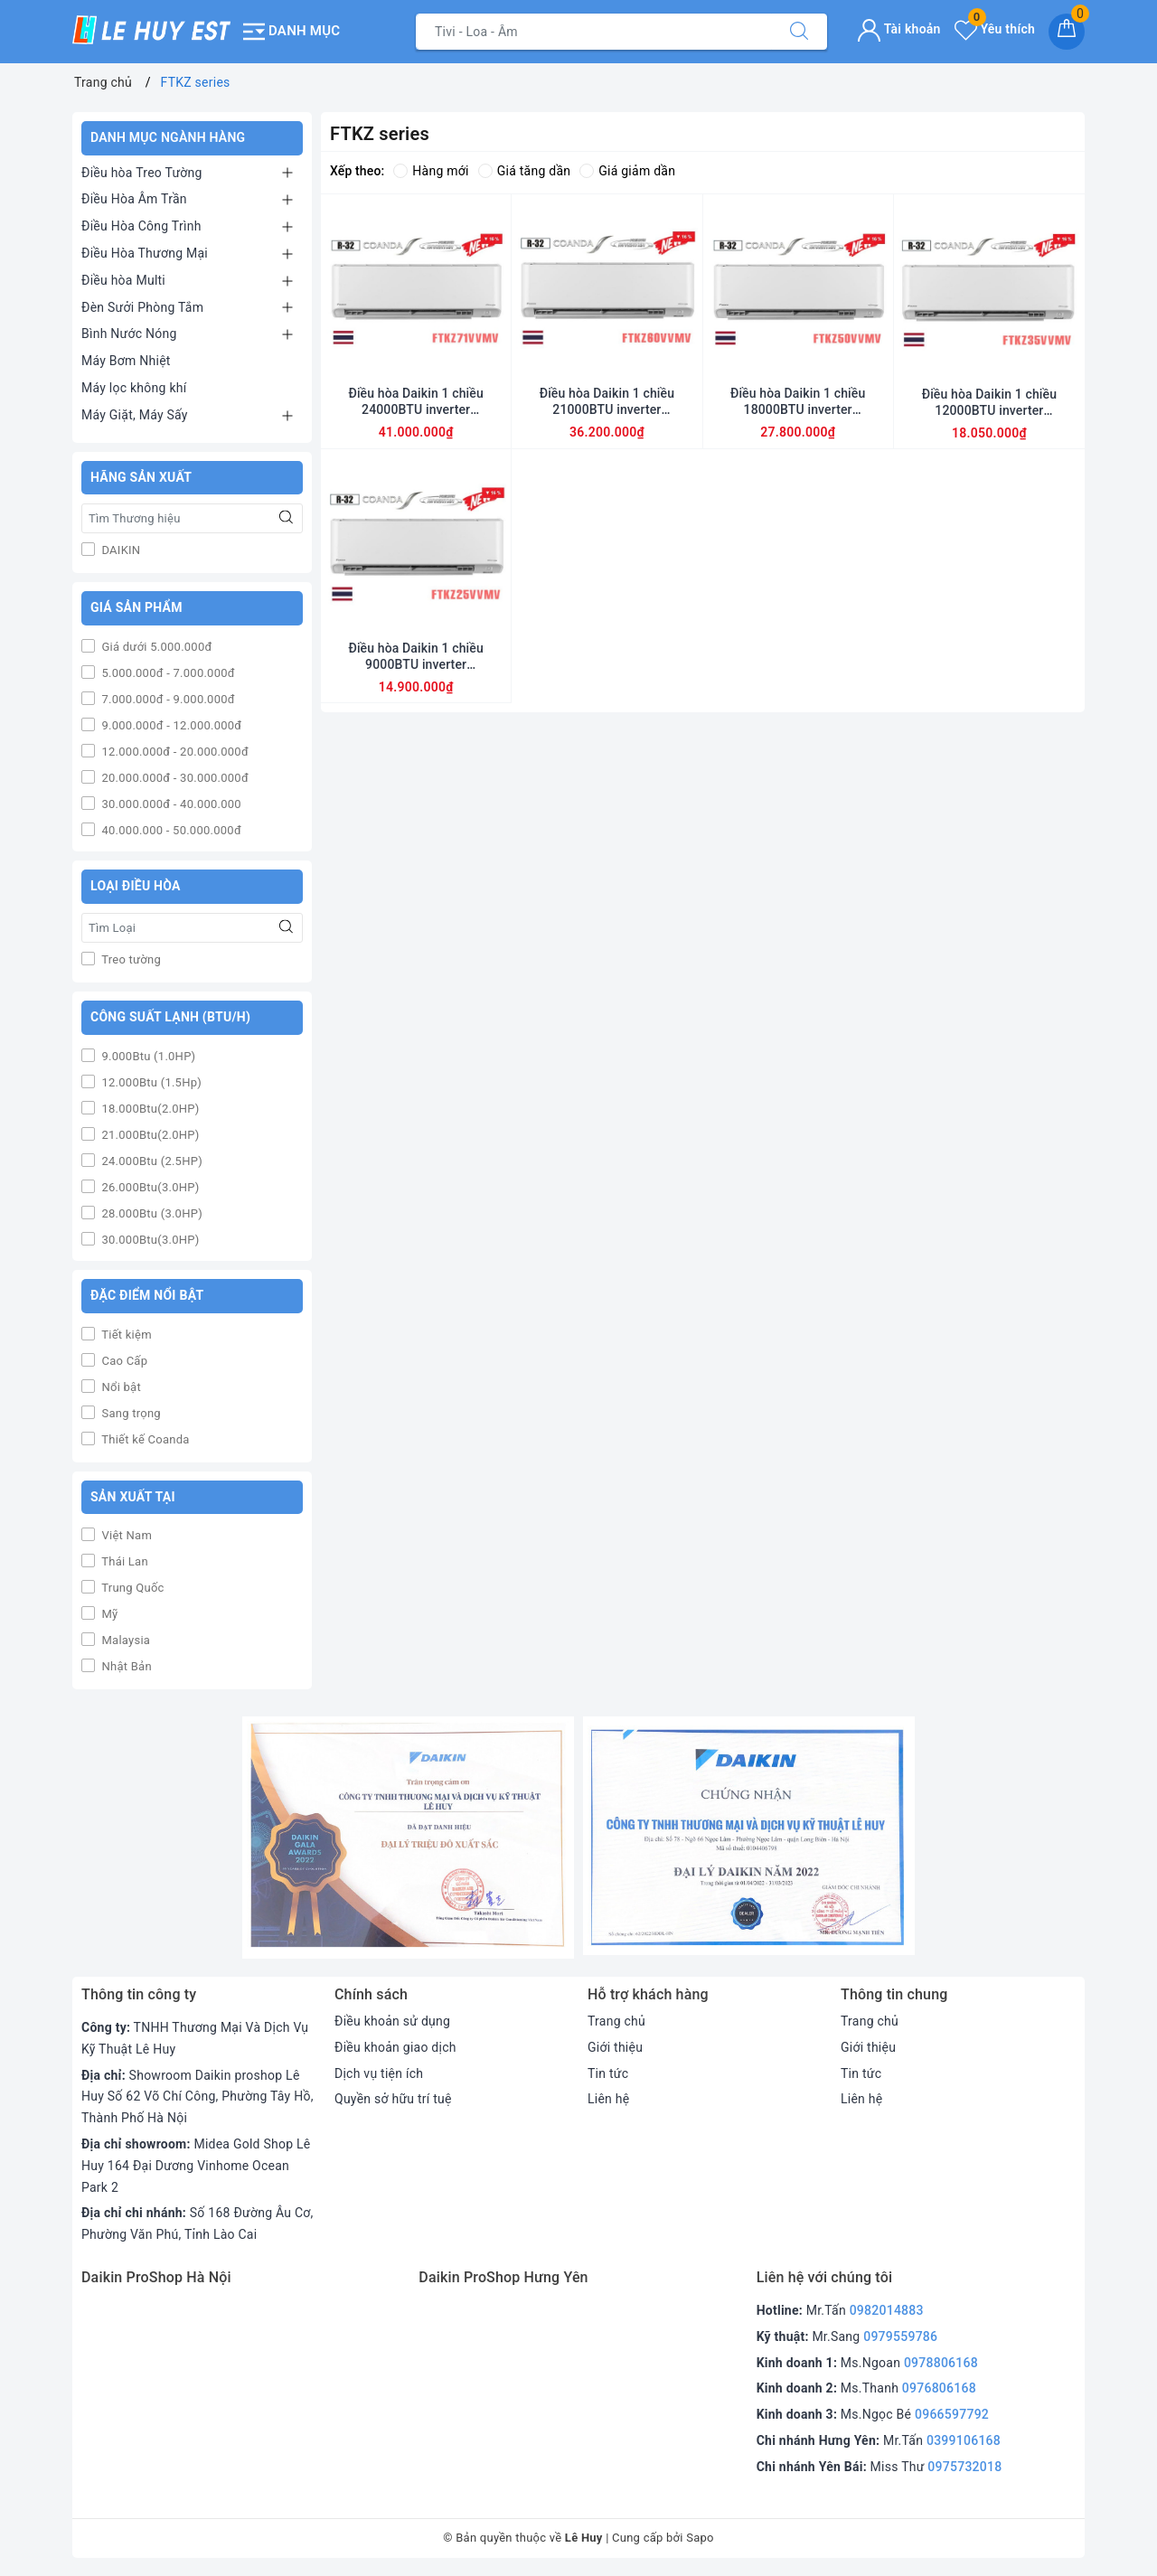 This screenshot has height=2576, width=1157. I want to click on 0976806168, so click(939, 2388).